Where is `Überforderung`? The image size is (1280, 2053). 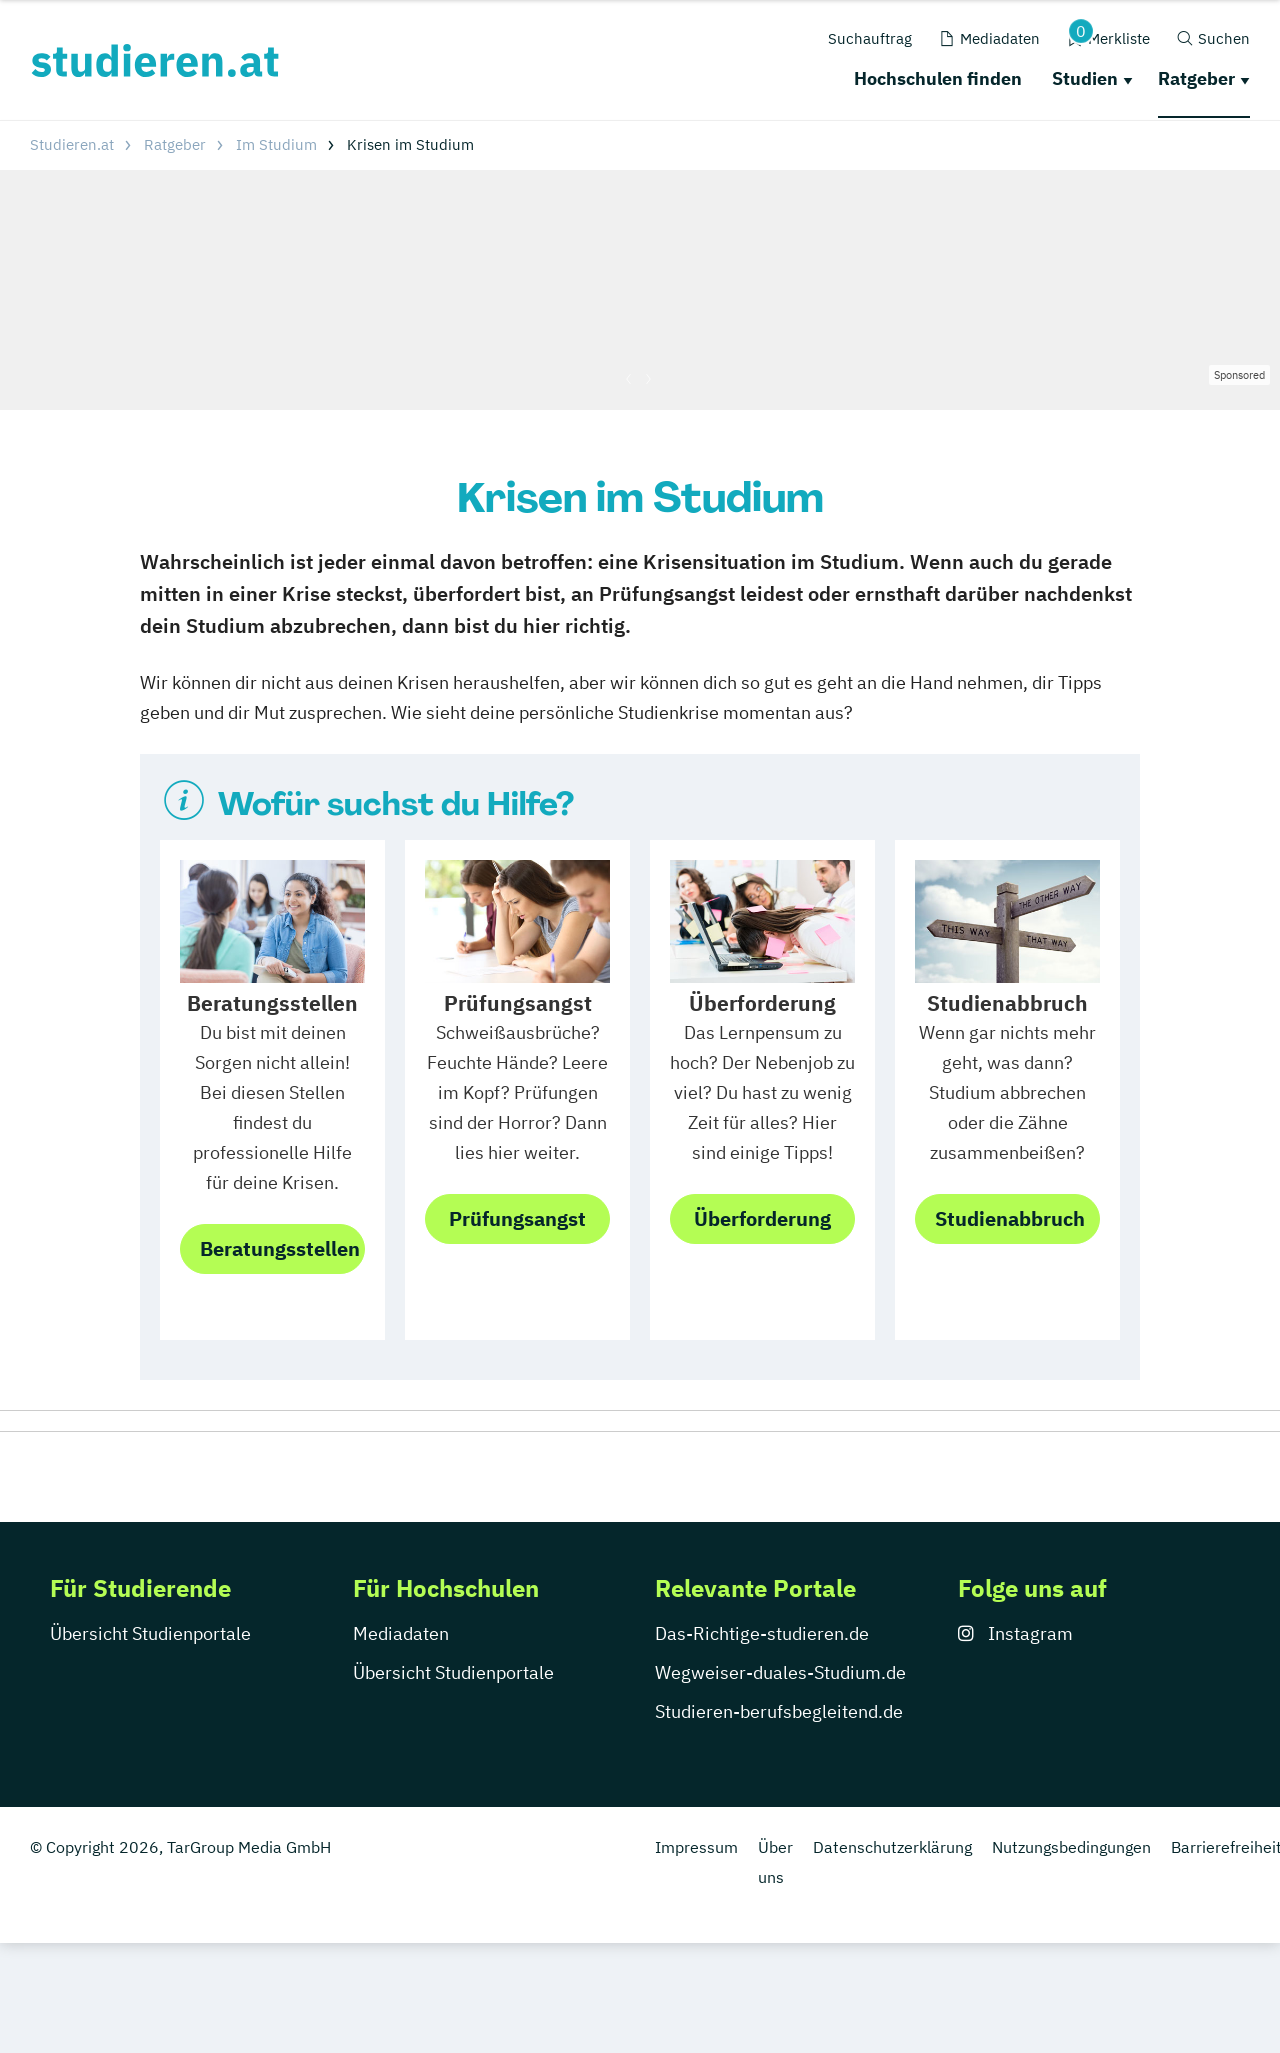
Überforderung is located at coordinates (762, 1218).